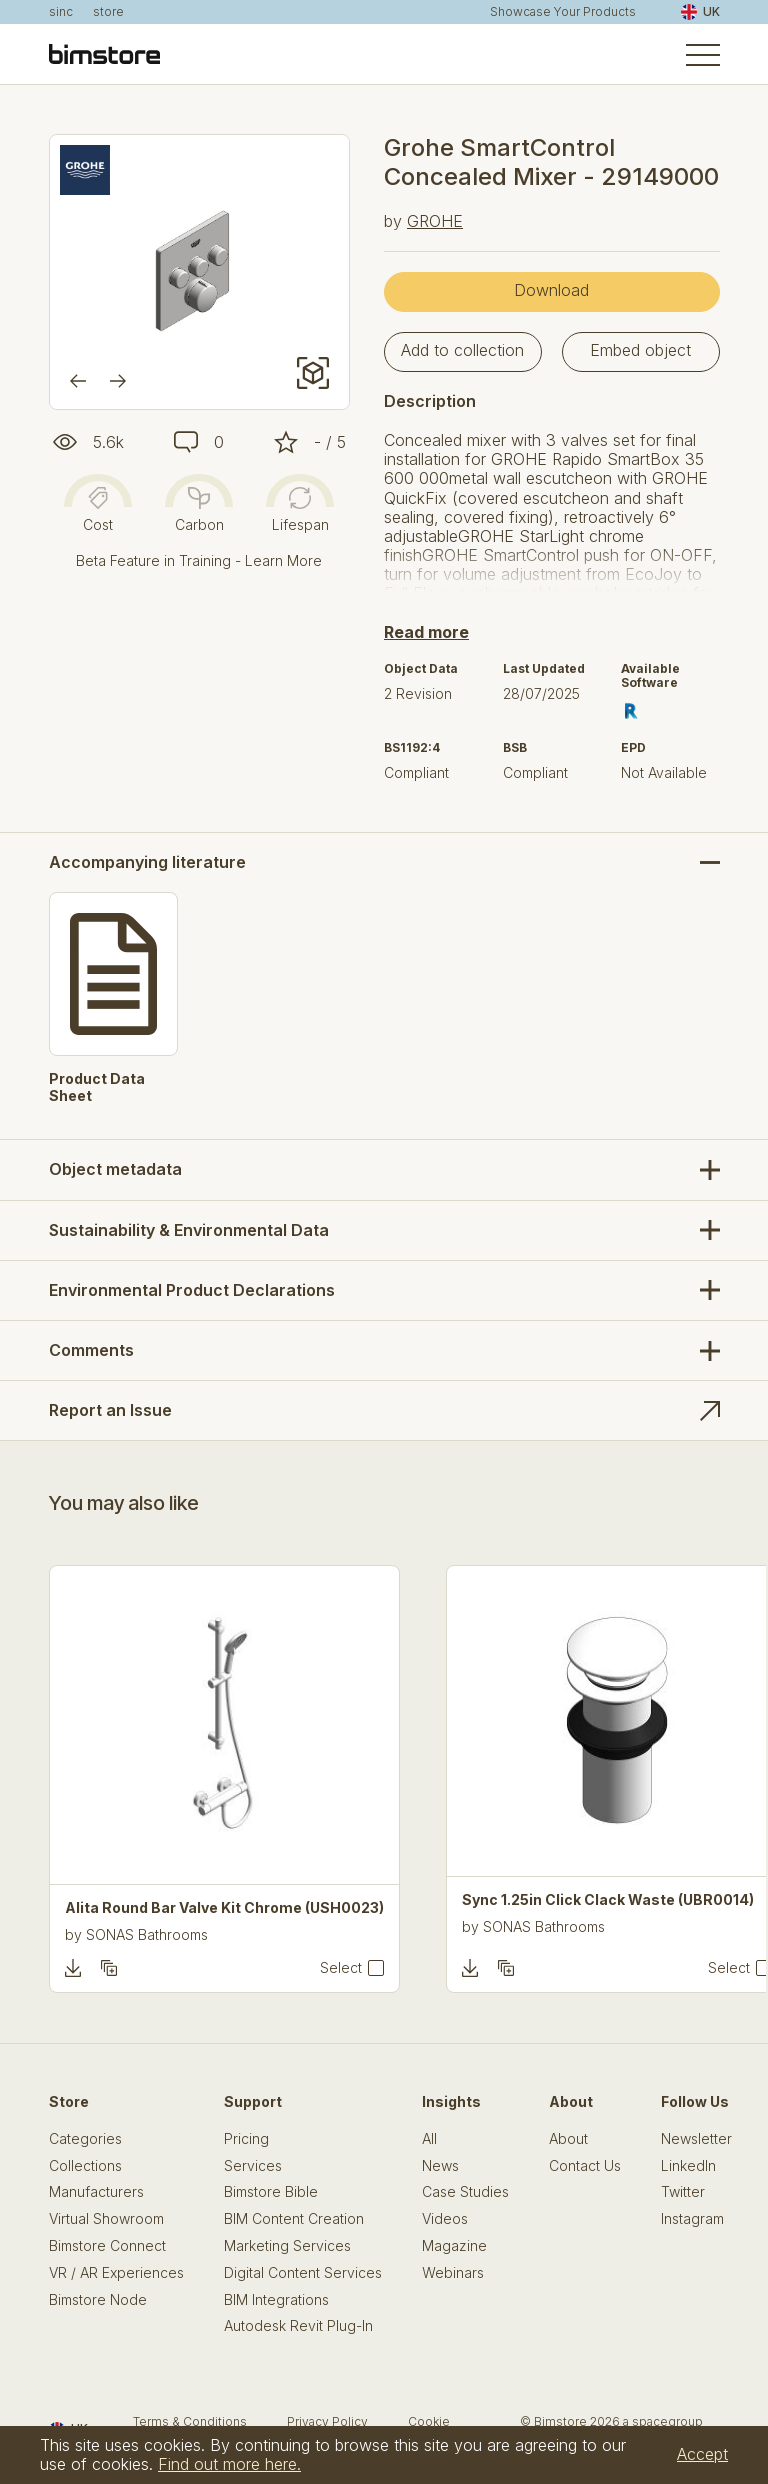  I want to click on Privacy Policy, so click(327, 2421).